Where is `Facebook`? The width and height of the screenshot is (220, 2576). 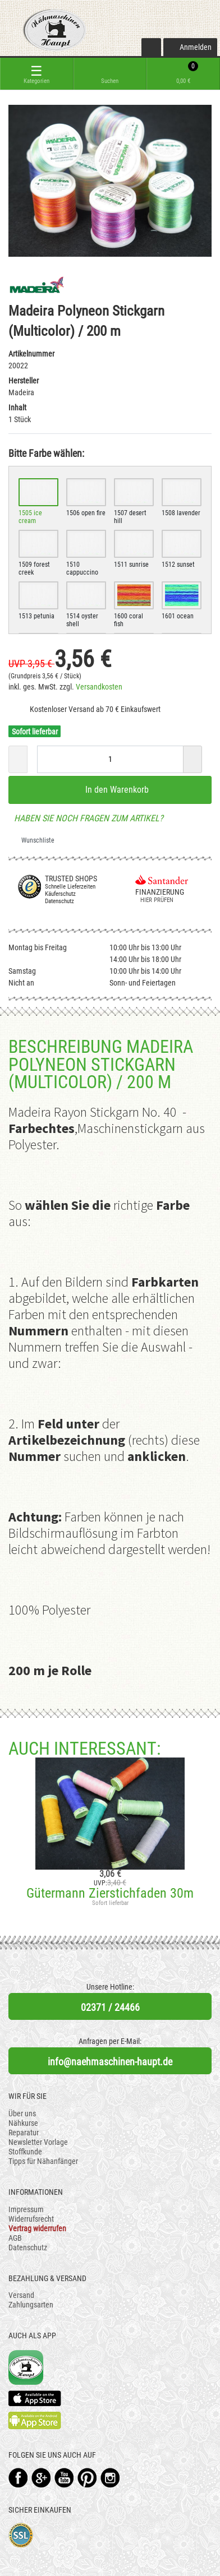 Facebook is located at coordinates (18, 2477).